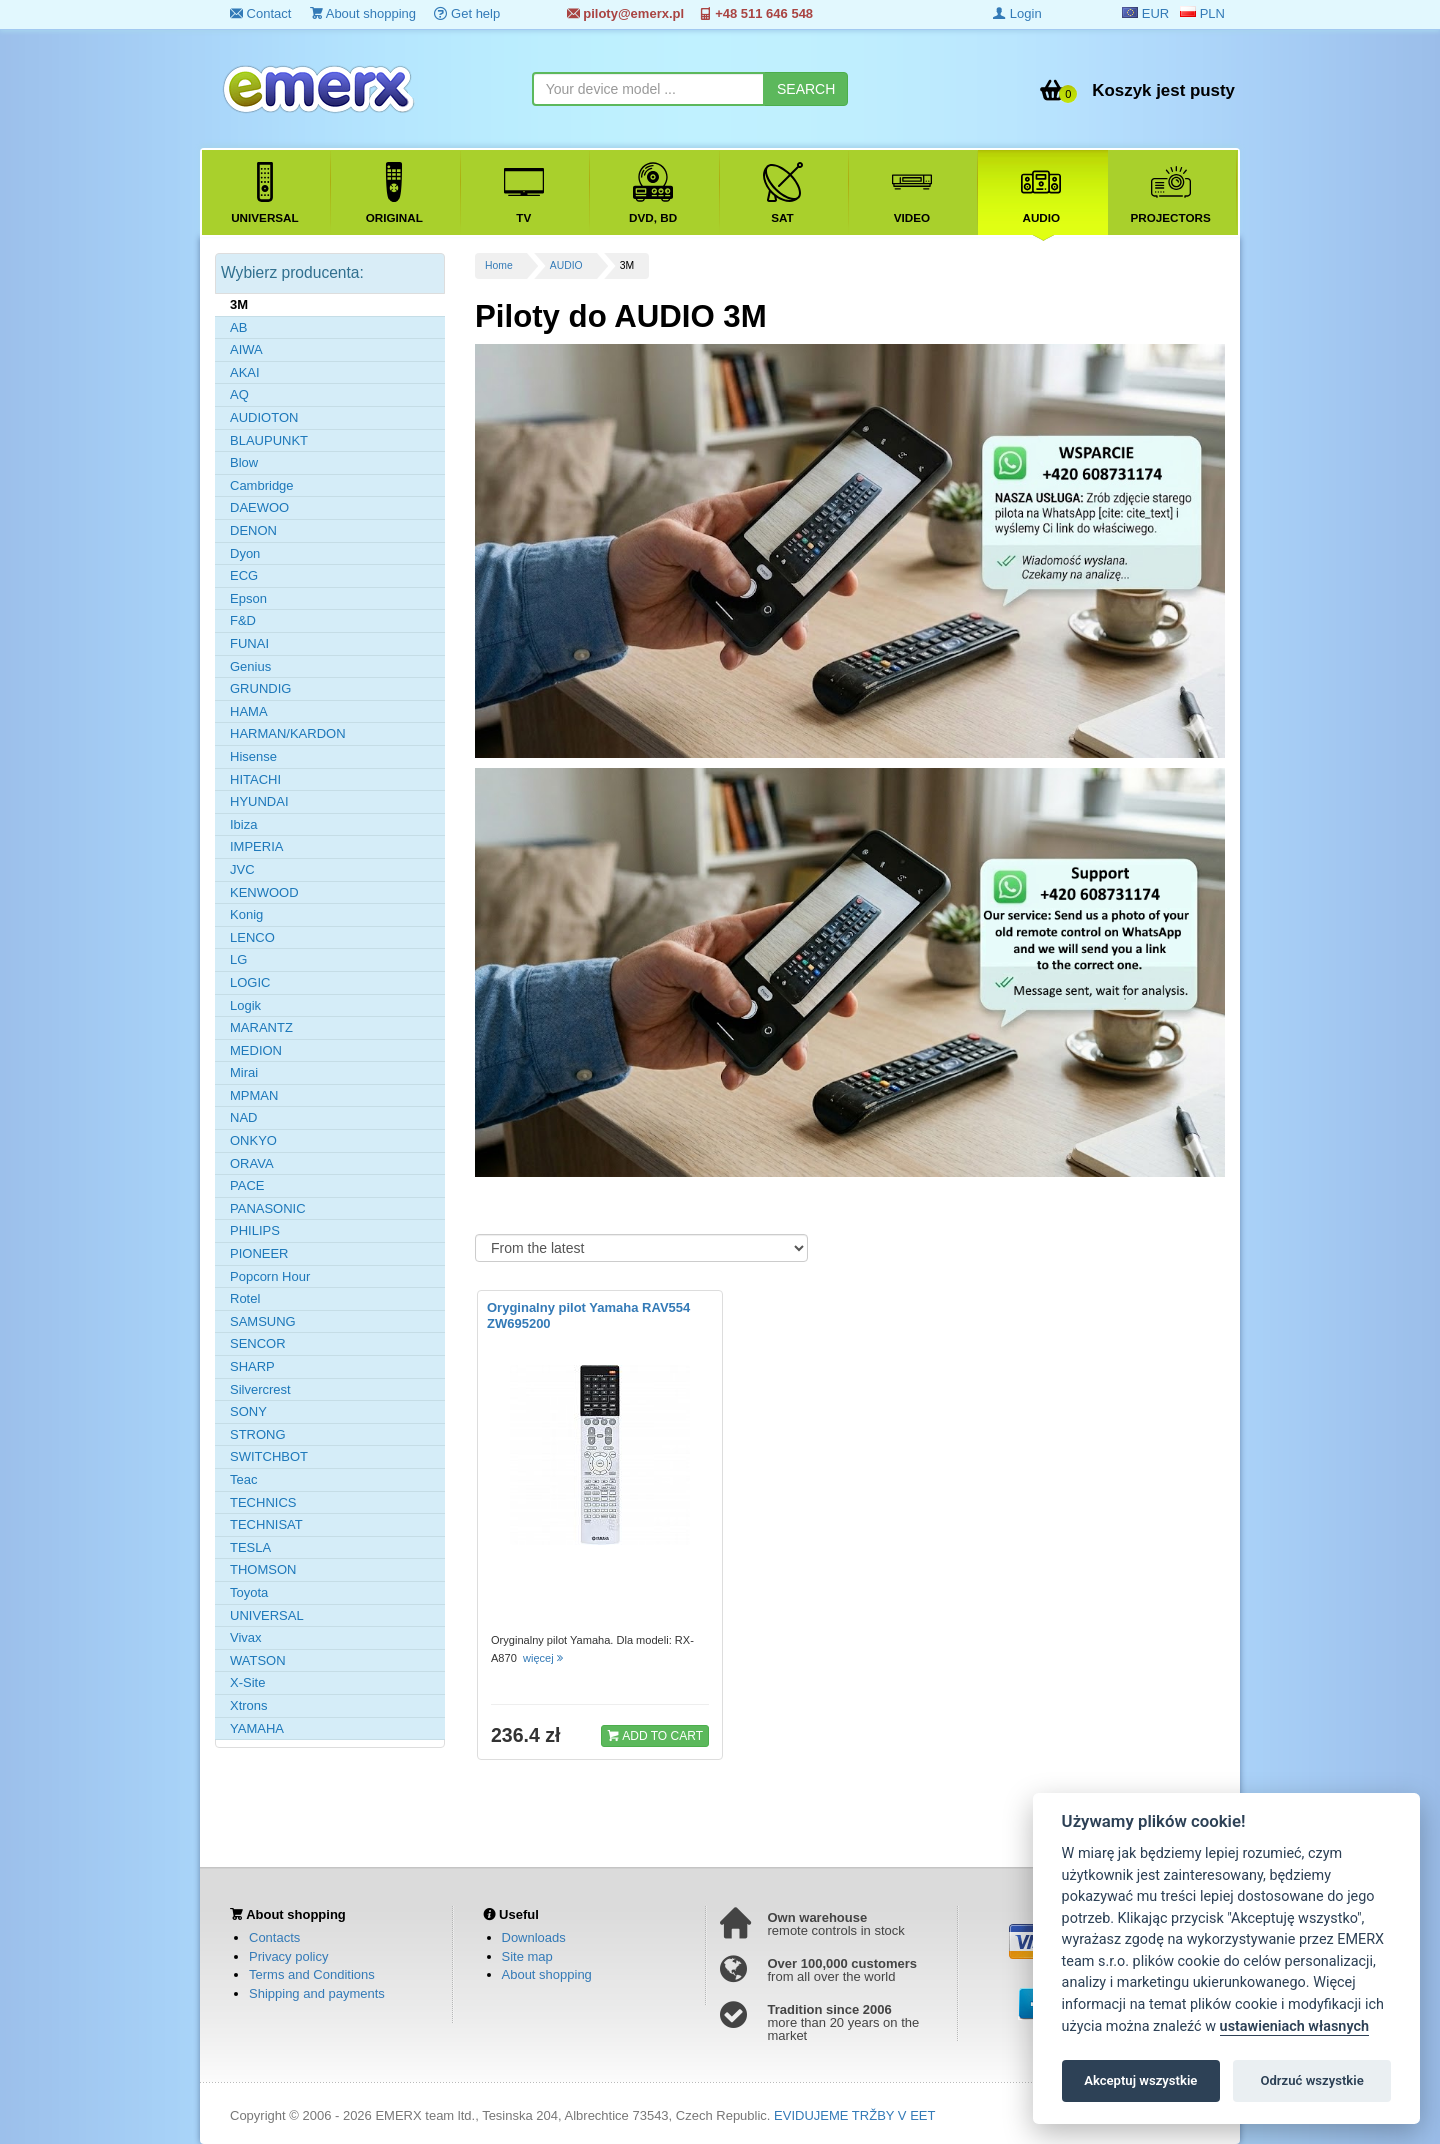  I want to click on Contacts, so click(274, 1937).